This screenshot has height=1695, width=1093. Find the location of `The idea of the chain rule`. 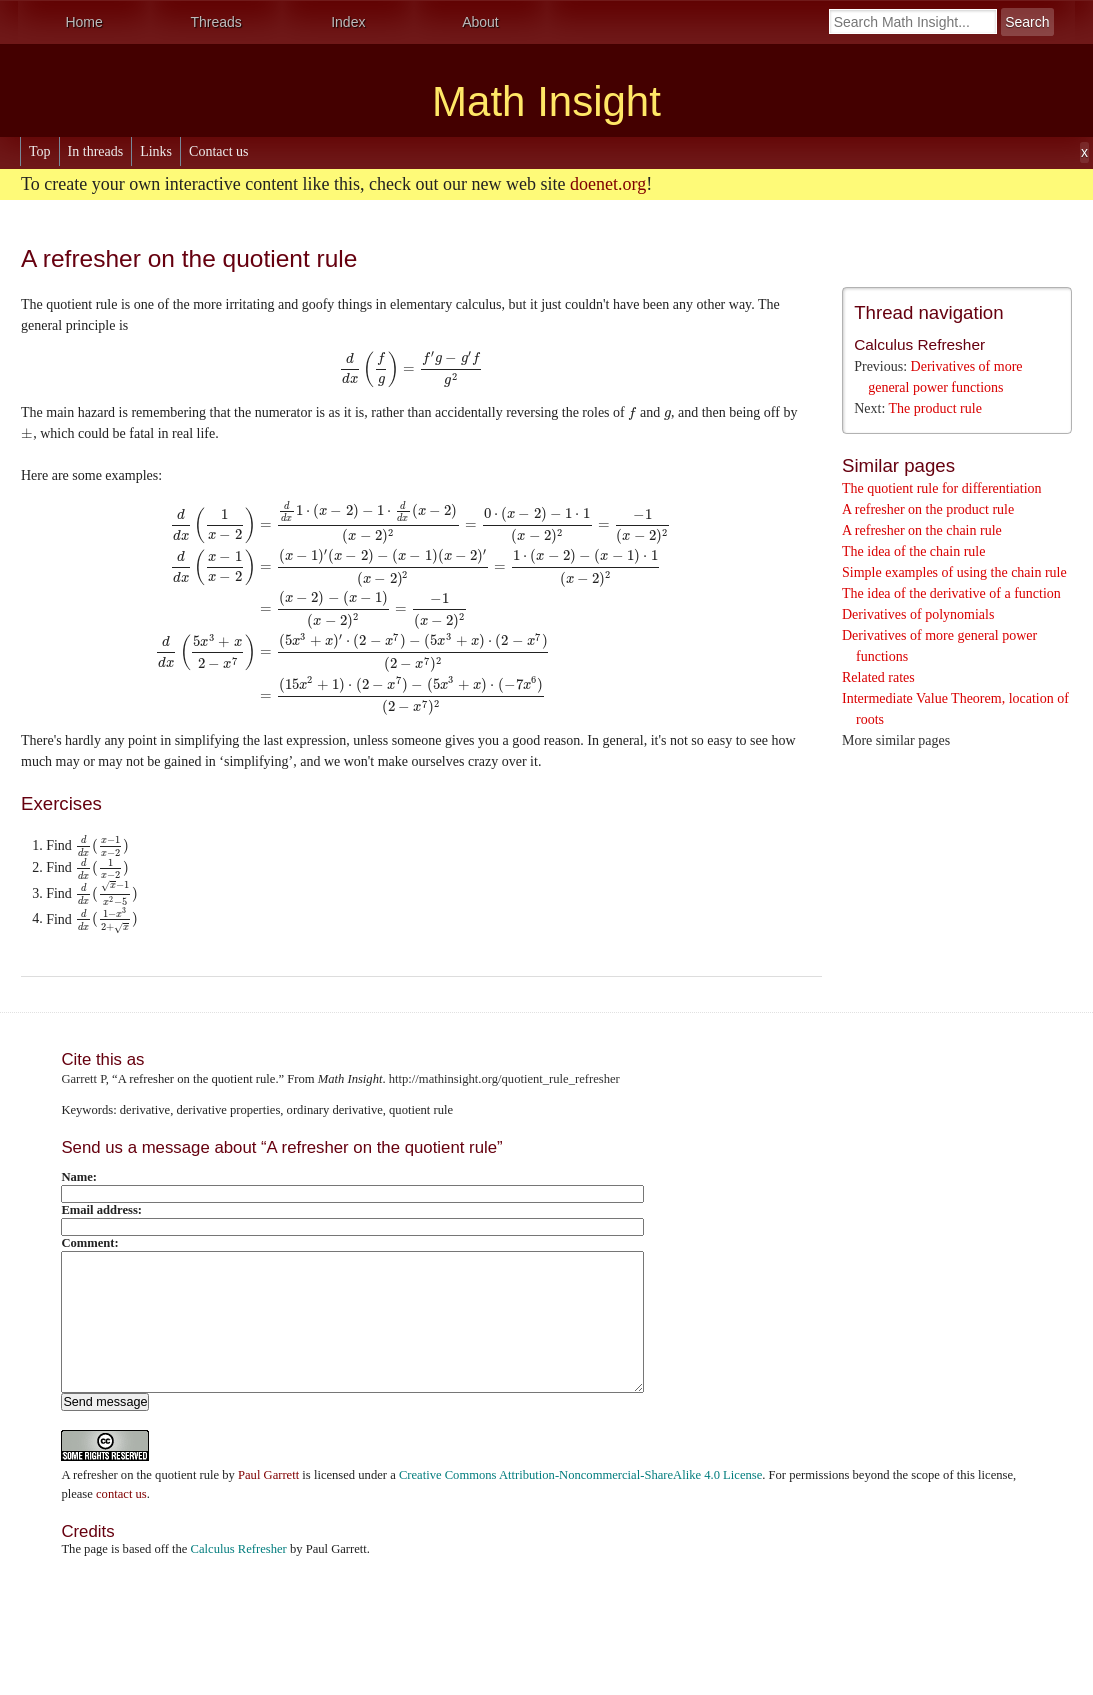

The idea of the chain rule is located at coordinates (913, 551).